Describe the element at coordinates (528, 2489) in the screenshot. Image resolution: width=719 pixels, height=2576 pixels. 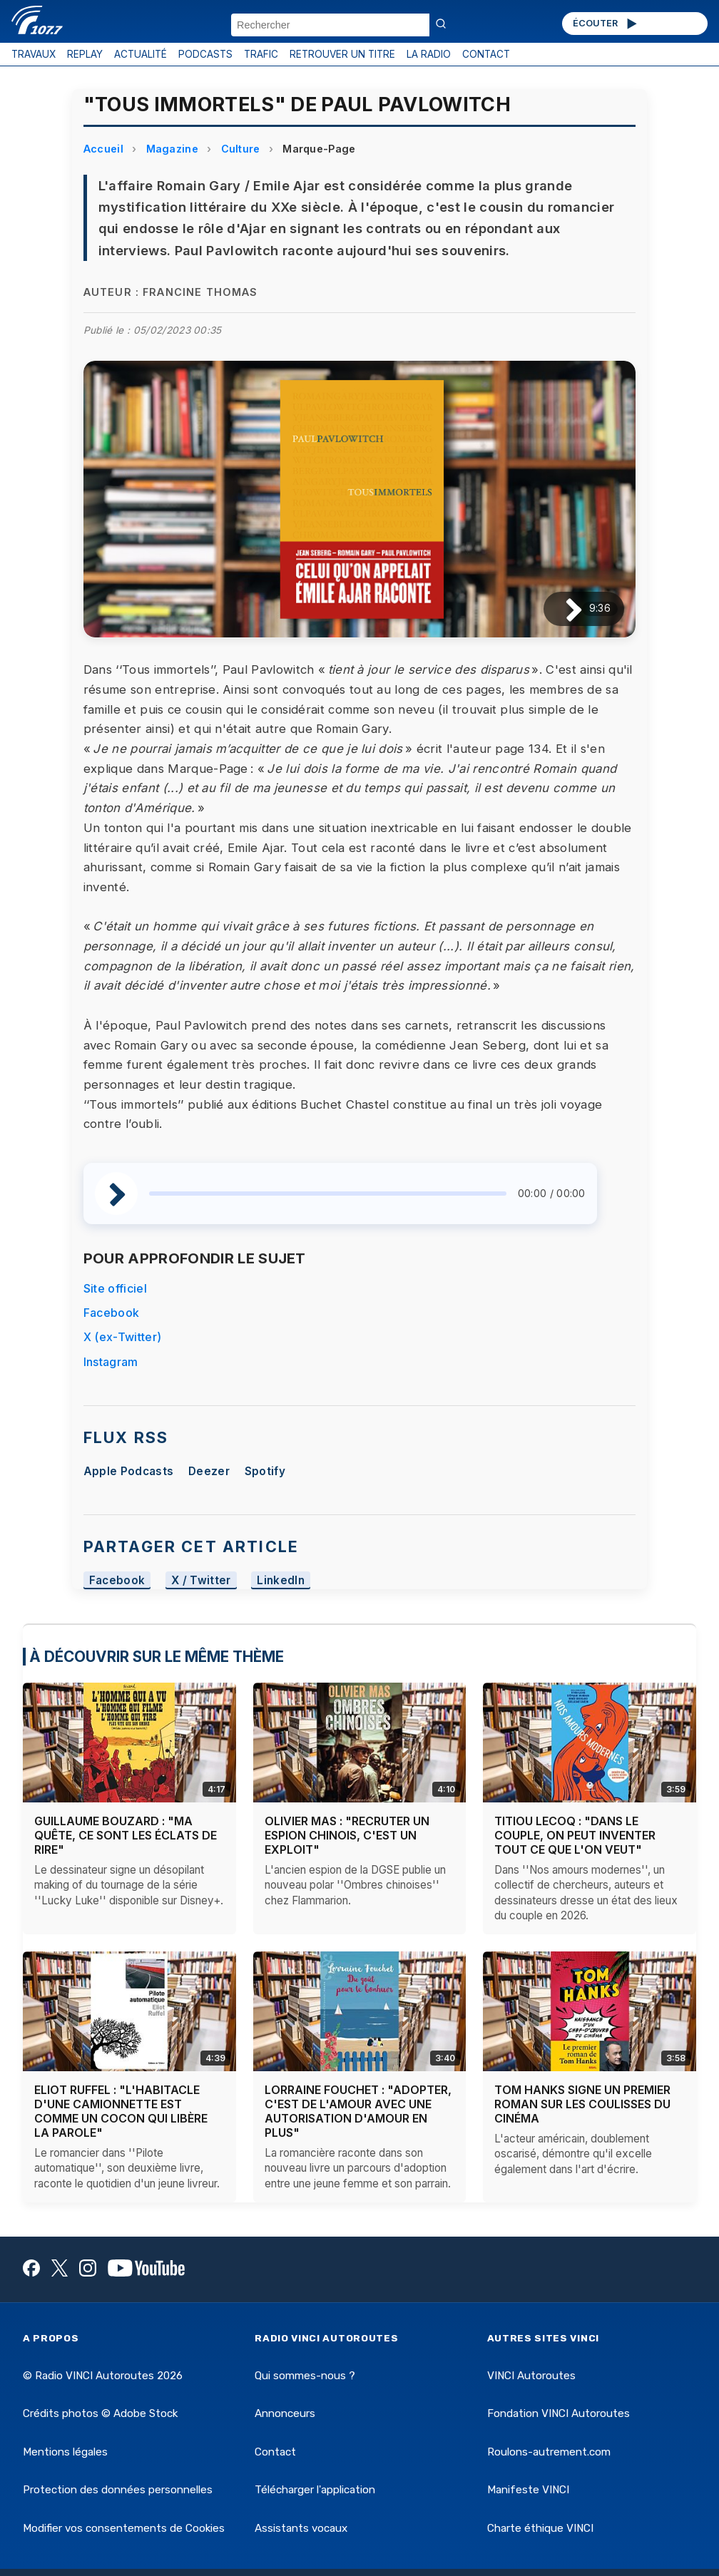
I see `Manifeste VINCI` at that location.